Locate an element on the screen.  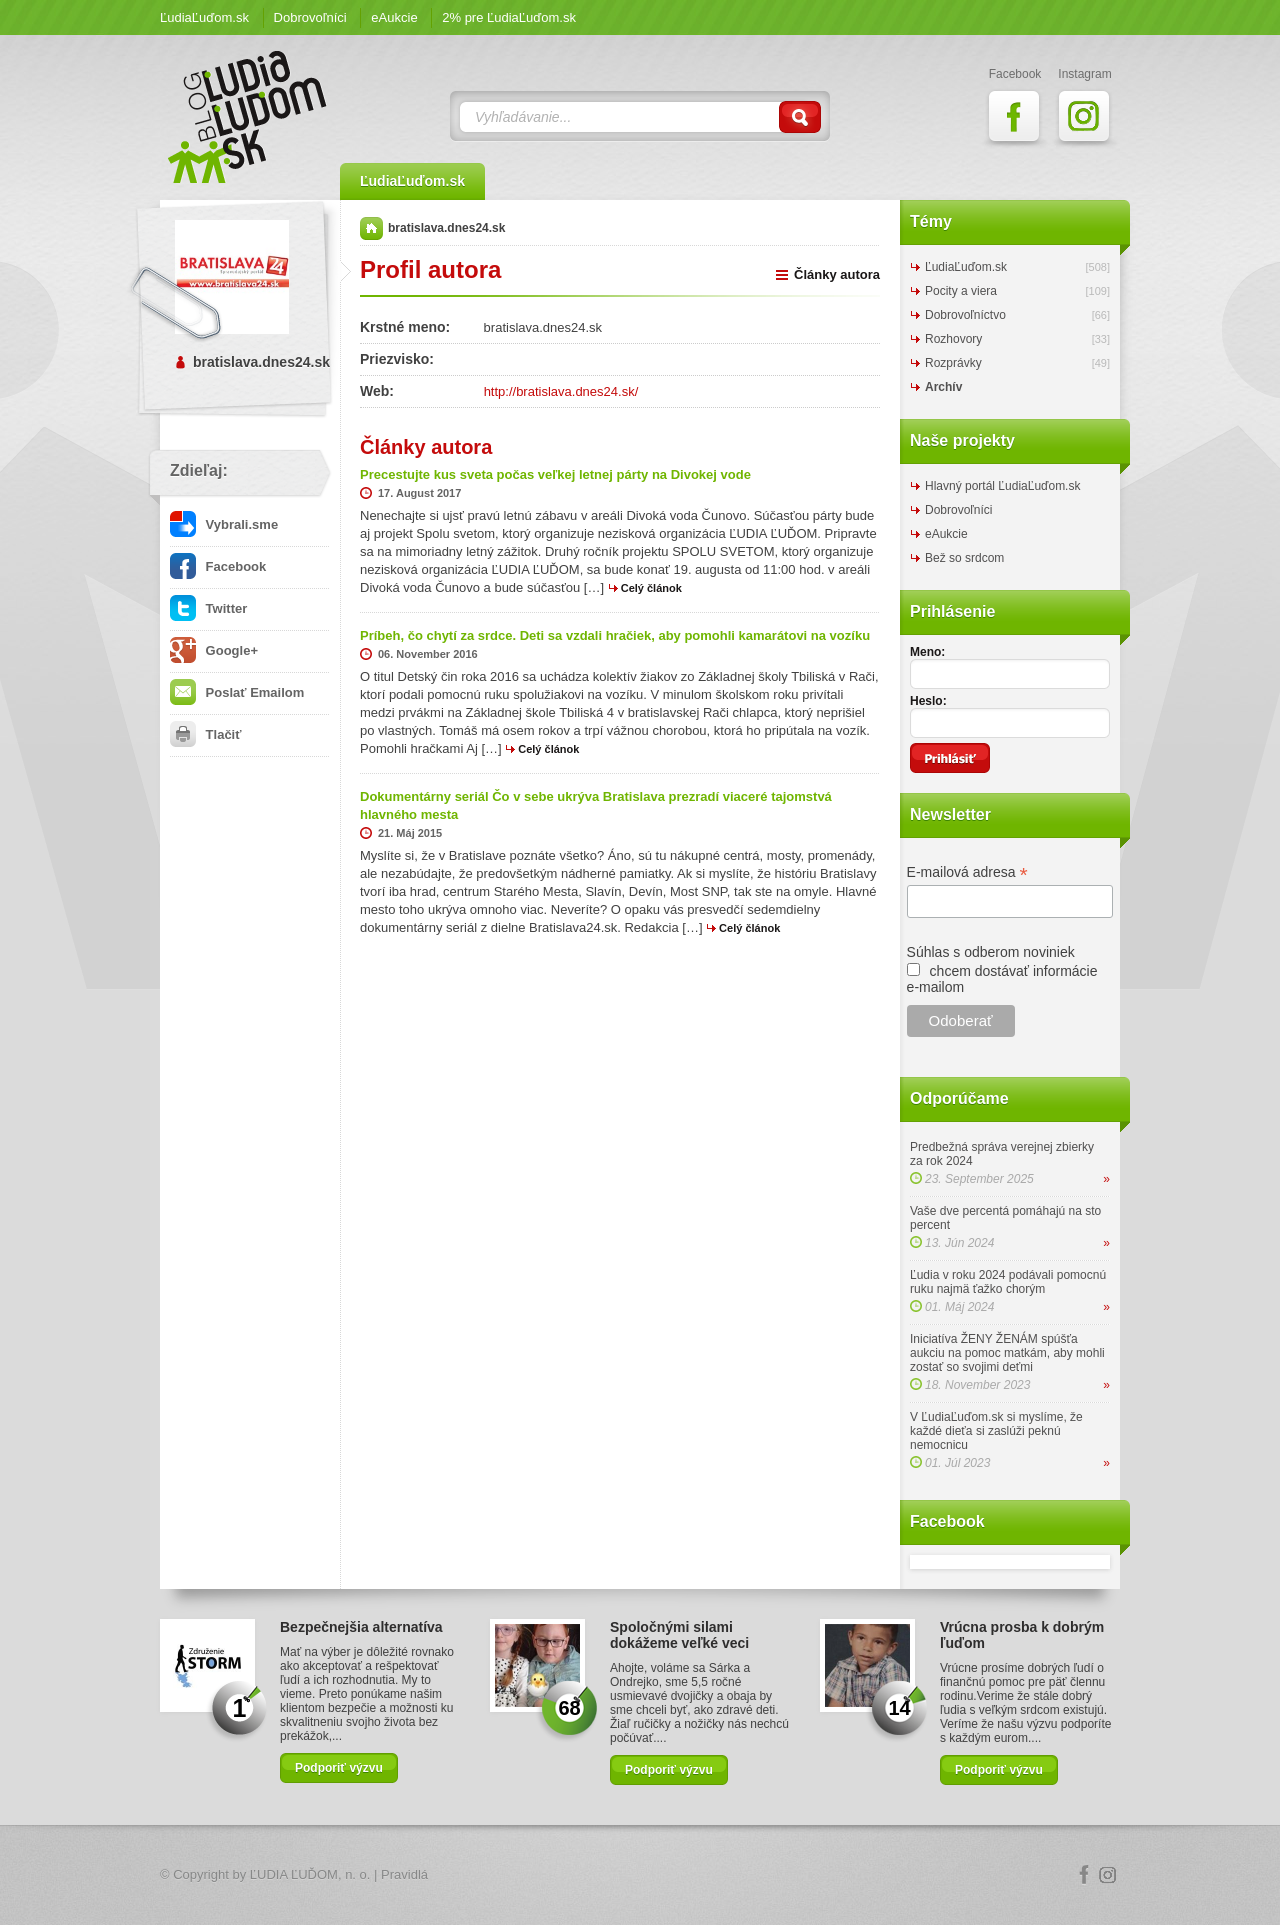
Logo is located at coordinates (640, 1875).